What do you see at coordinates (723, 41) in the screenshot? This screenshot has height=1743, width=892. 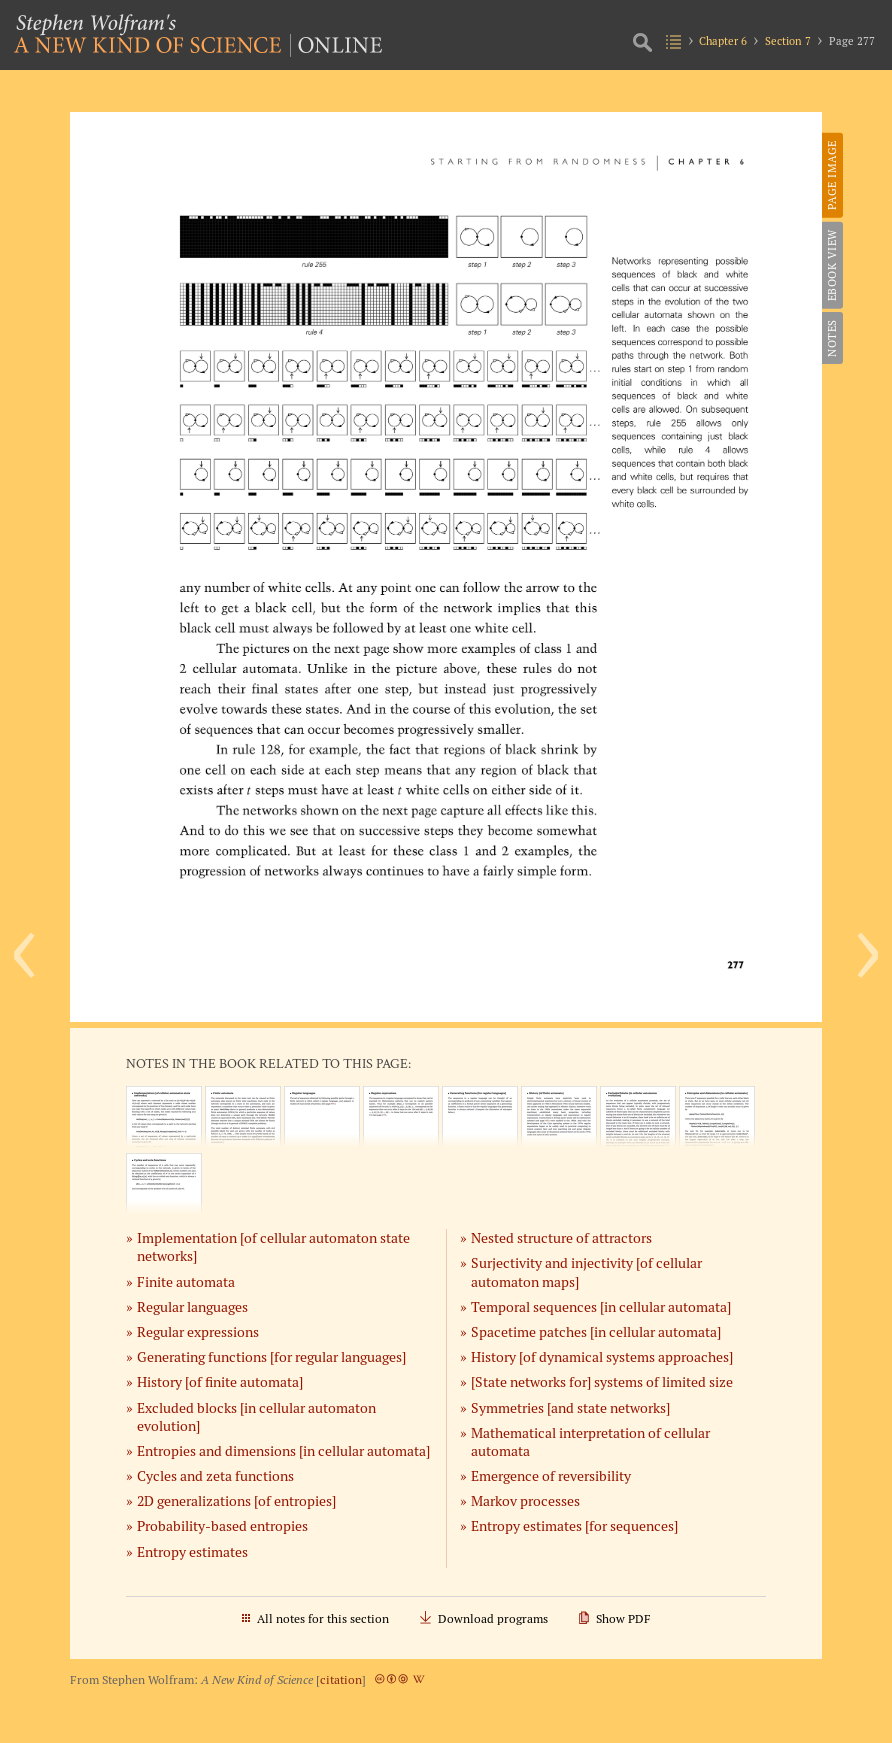 I see `Chapter 6` at bounding box center [723, 41].